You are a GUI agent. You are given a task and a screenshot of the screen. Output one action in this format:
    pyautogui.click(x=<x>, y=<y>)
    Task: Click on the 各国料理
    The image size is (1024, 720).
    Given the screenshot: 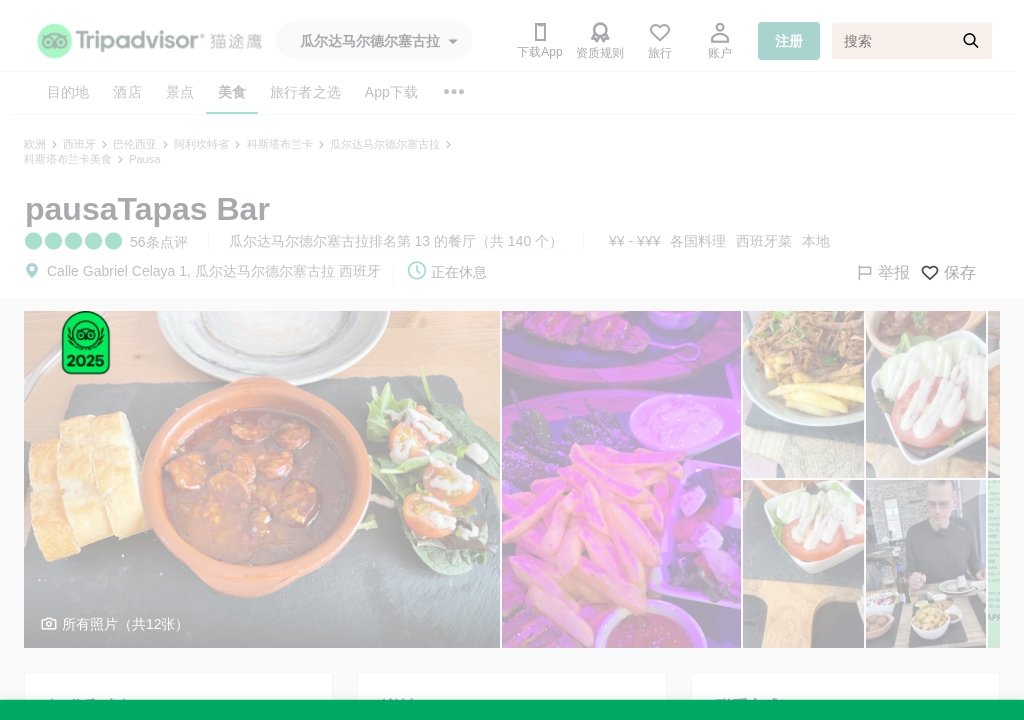 What is the action you would take?
    pyautogui.click(x=698, y=241)
    